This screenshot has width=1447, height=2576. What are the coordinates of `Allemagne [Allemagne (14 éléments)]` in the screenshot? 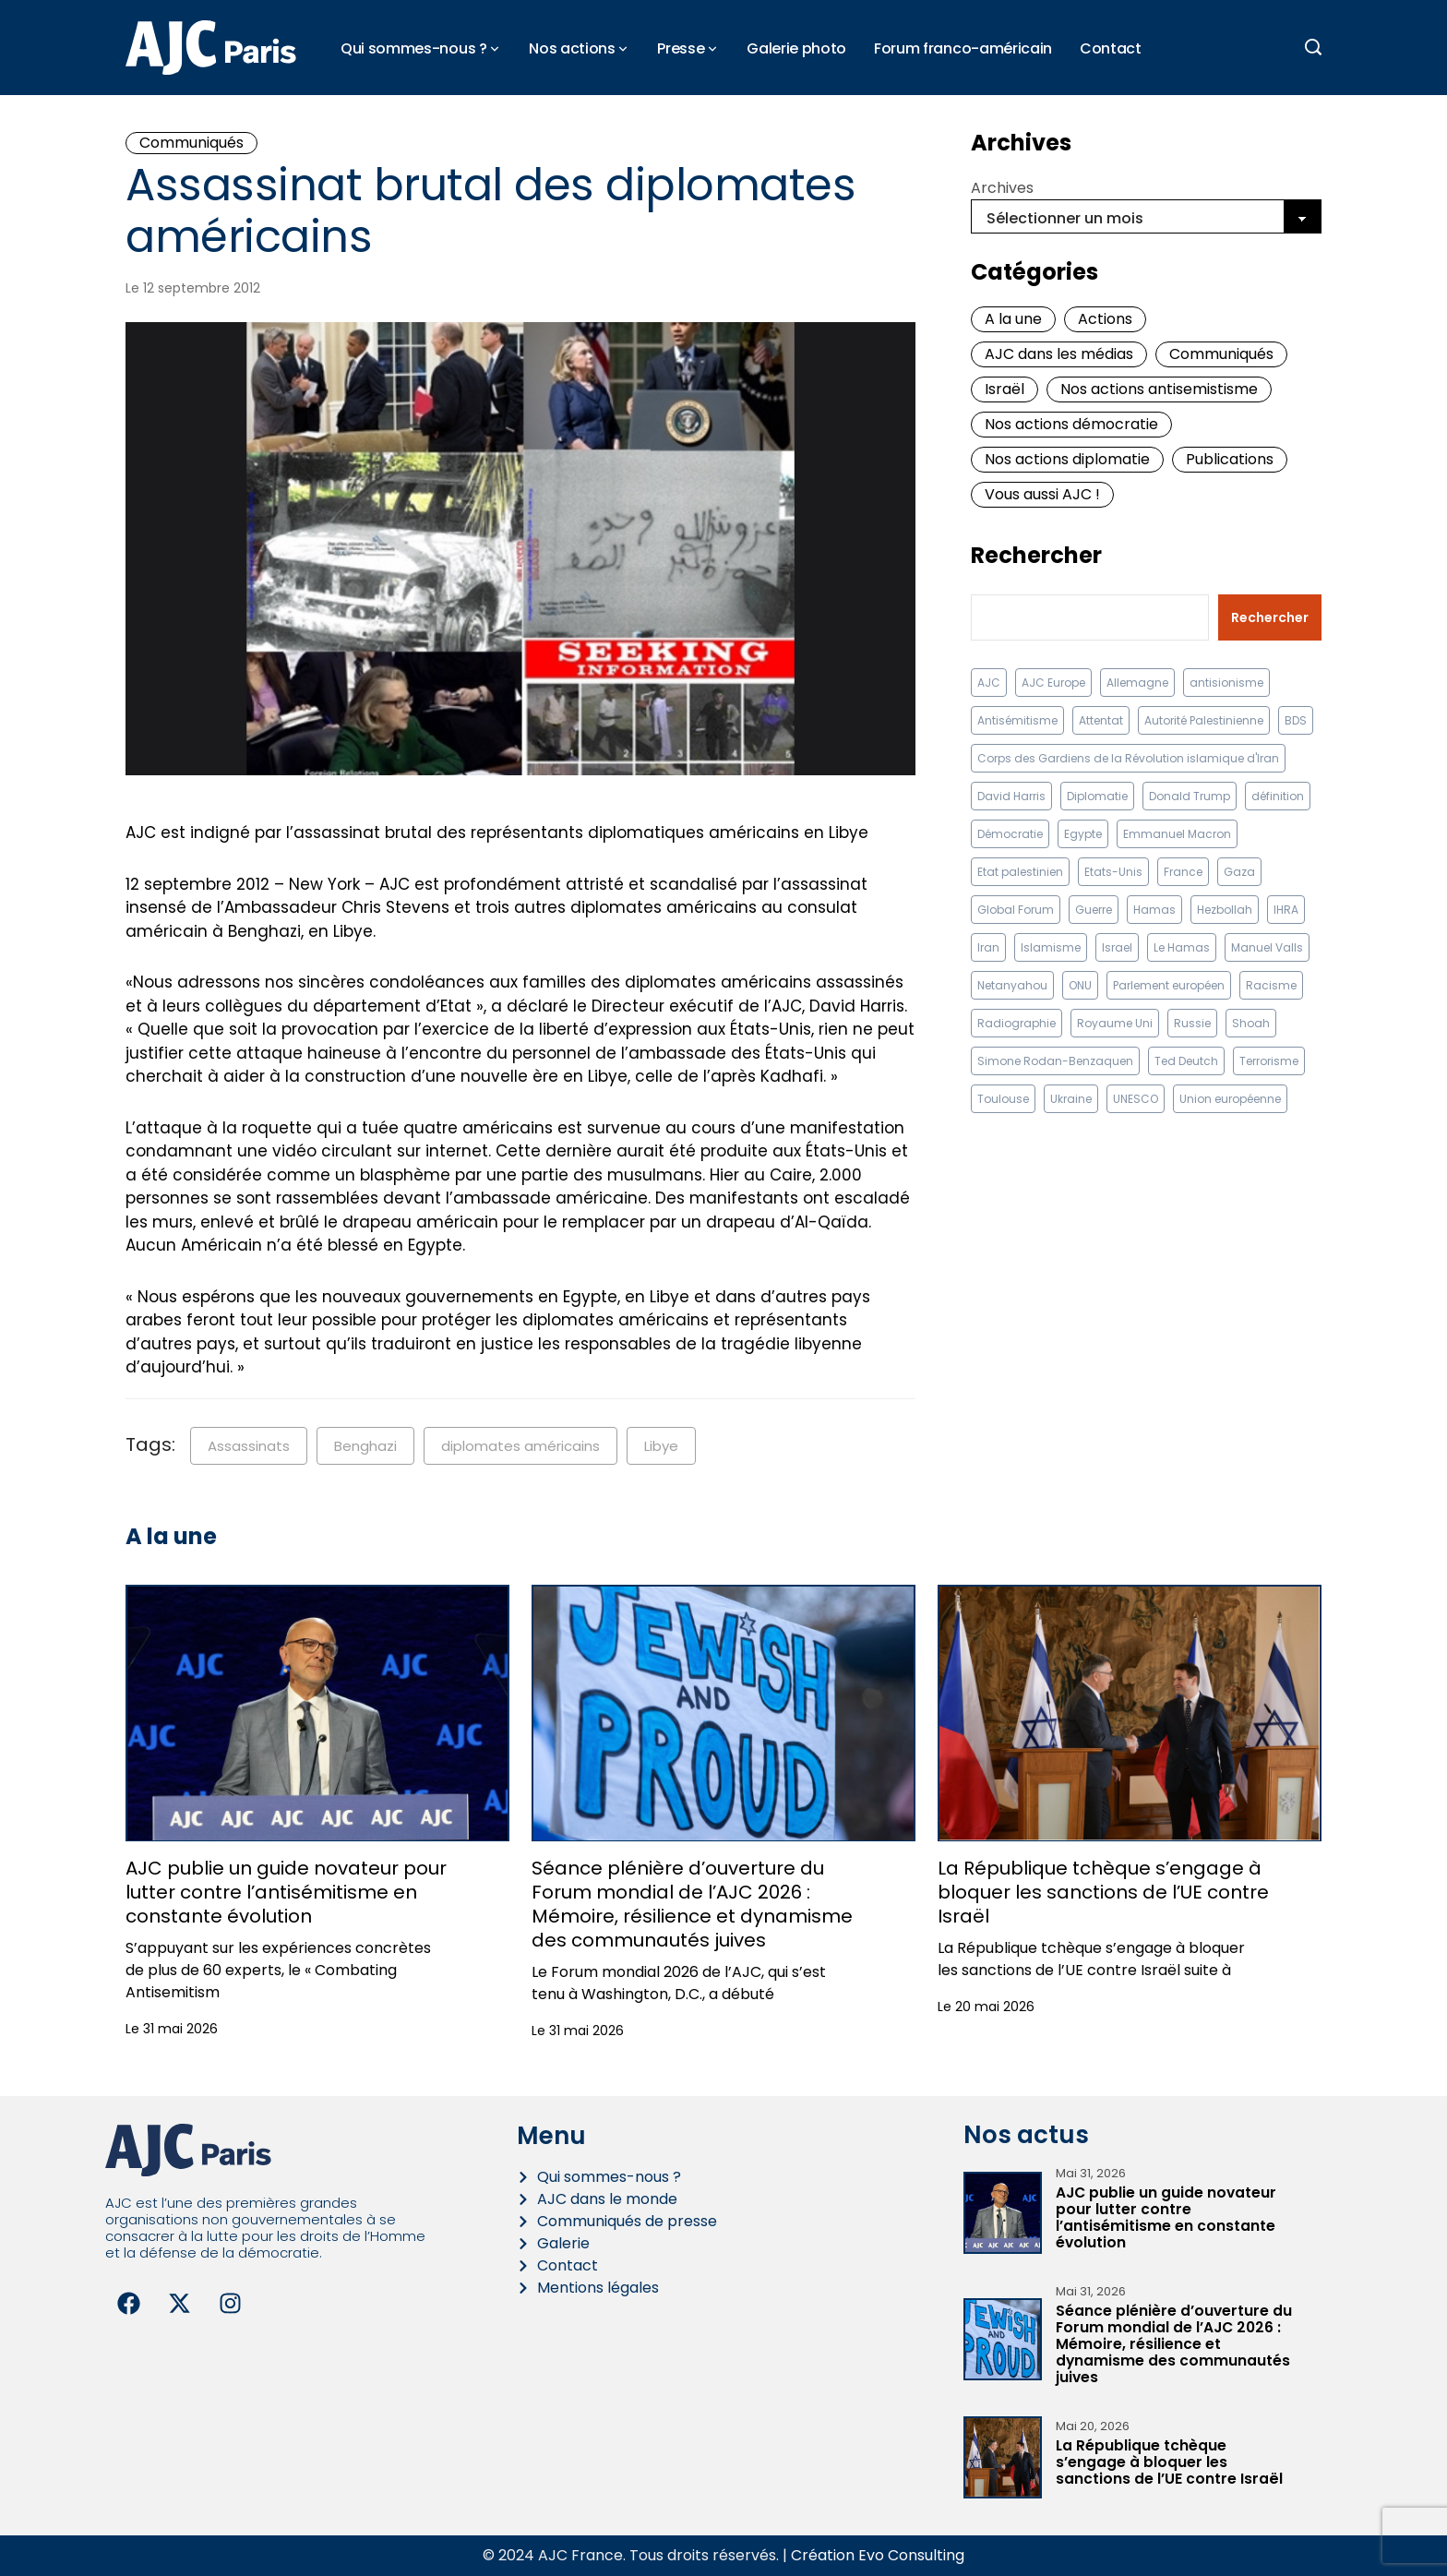 It's located at (1137, 682).